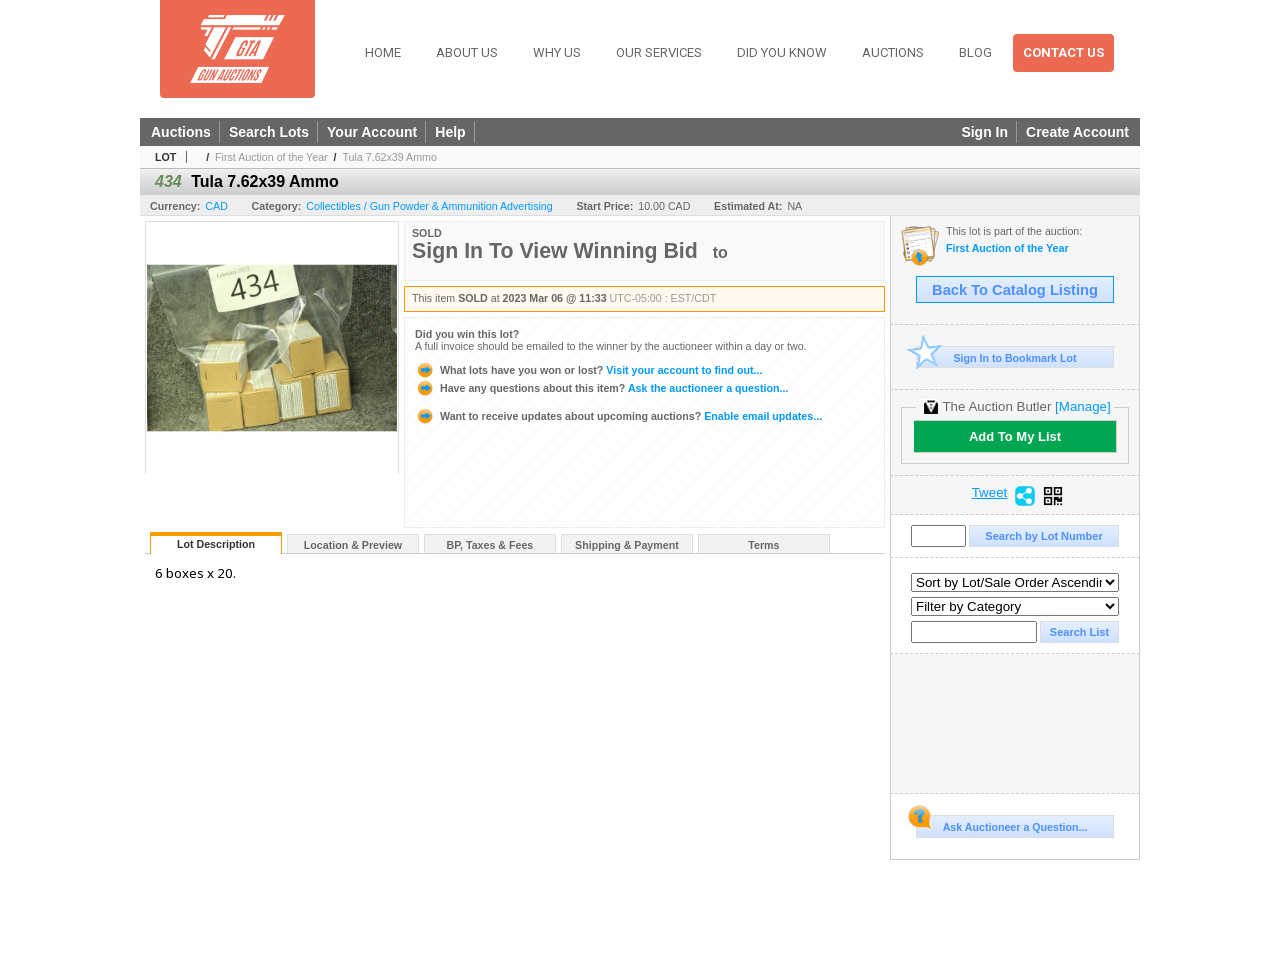  Describe the element at coordinates (216, 544) in the screenshot. I see `Lot Description` at that location.